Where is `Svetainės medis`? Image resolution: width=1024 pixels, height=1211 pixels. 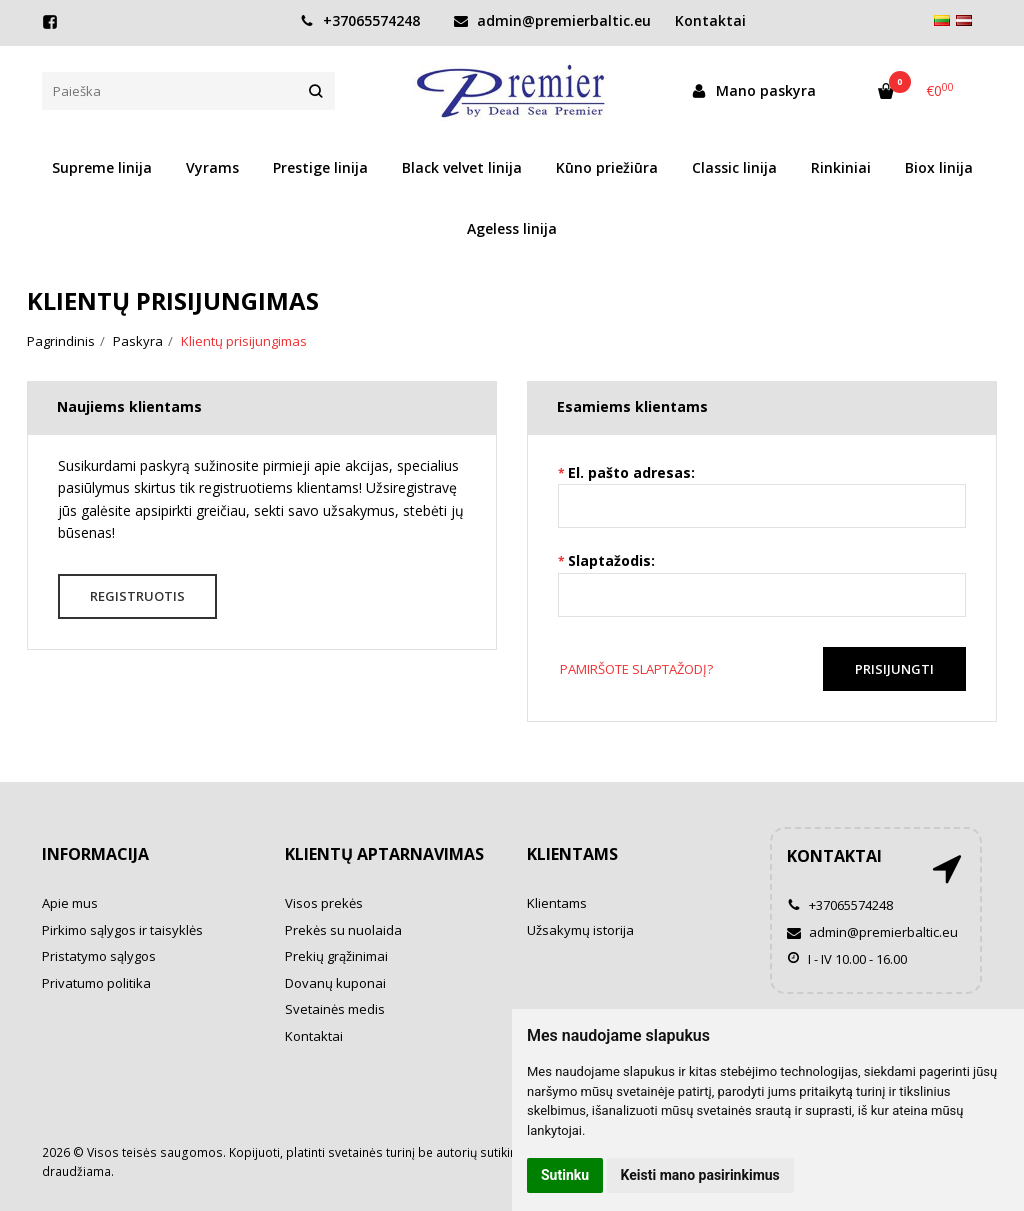
Svetainės medis is located at coordinates (335, 1009).